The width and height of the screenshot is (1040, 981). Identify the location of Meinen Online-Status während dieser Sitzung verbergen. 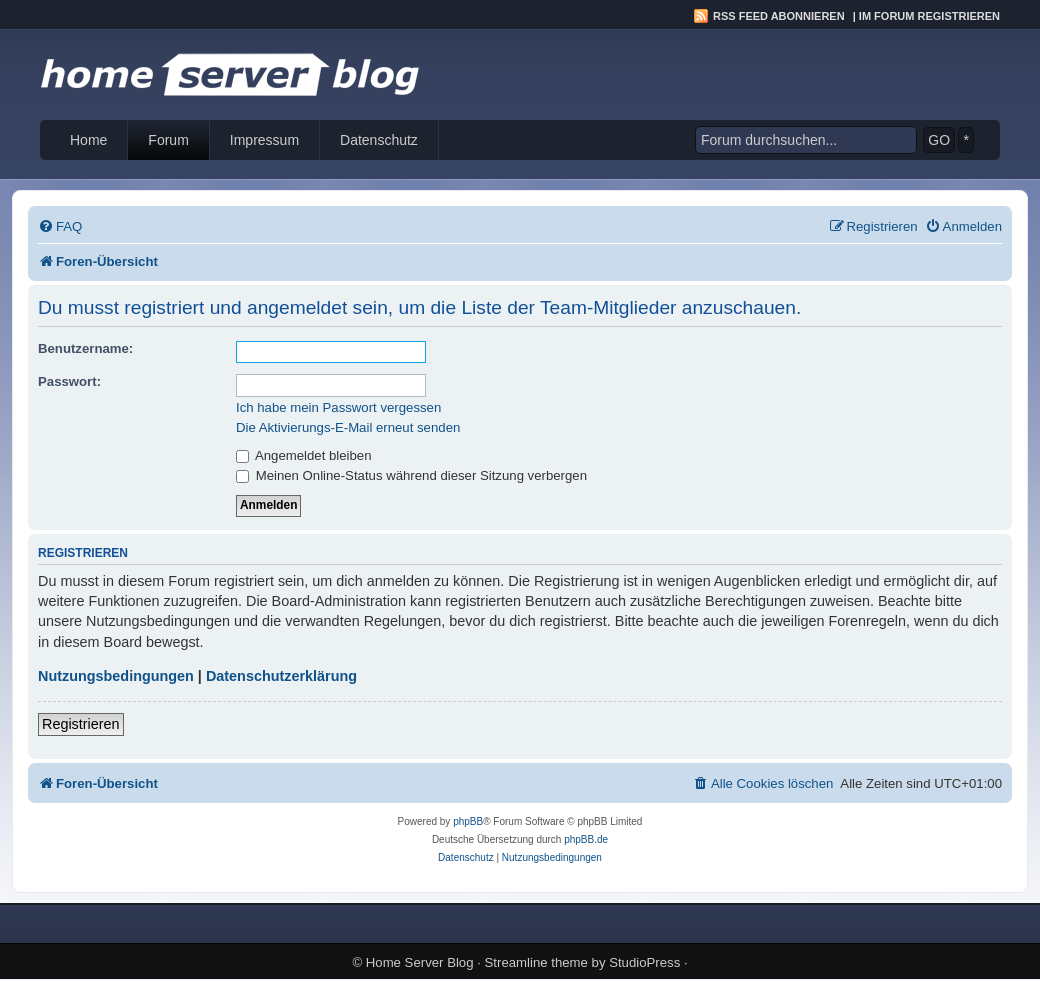
(411, 475).